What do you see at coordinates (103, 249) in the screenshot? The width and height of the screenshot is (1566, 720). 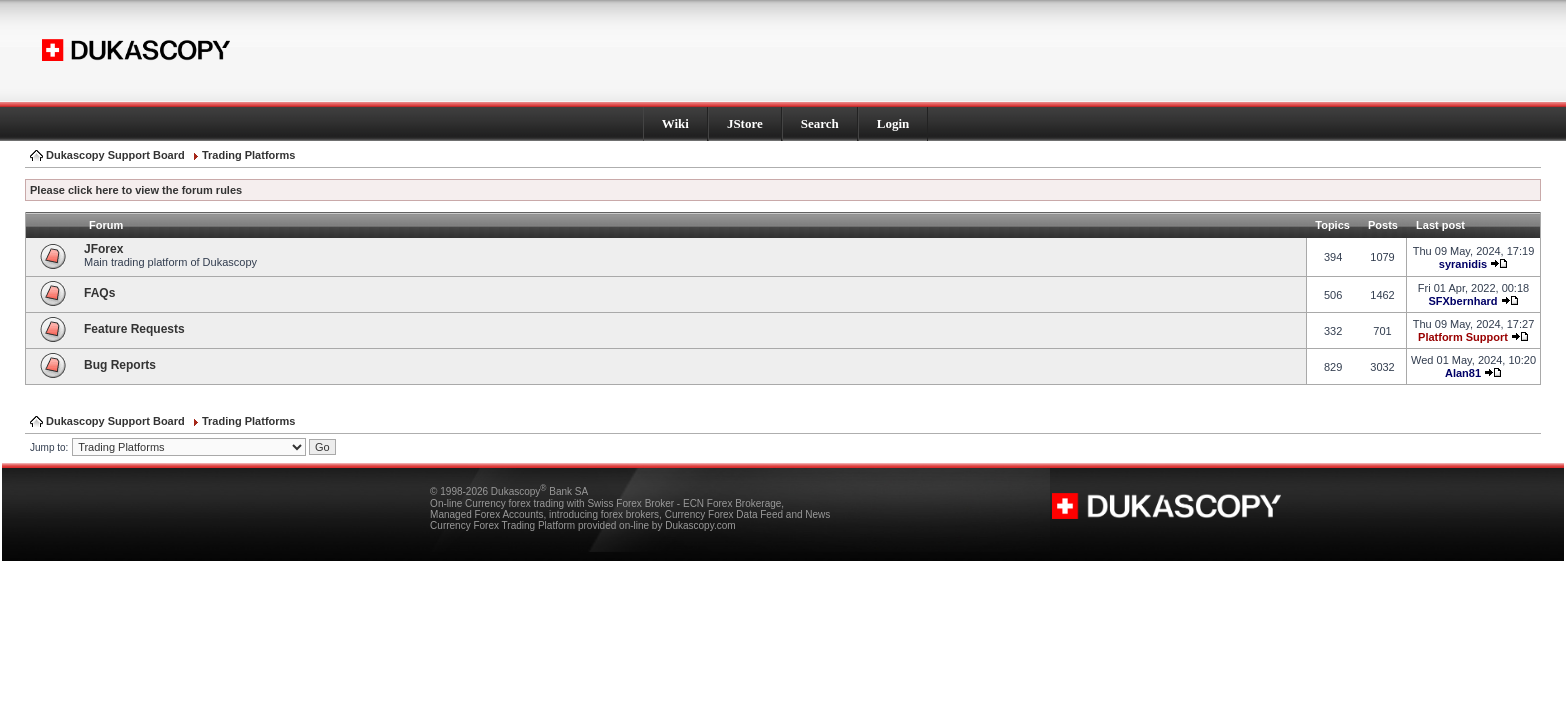 I see `JForex` at bounding box center [103, 249].